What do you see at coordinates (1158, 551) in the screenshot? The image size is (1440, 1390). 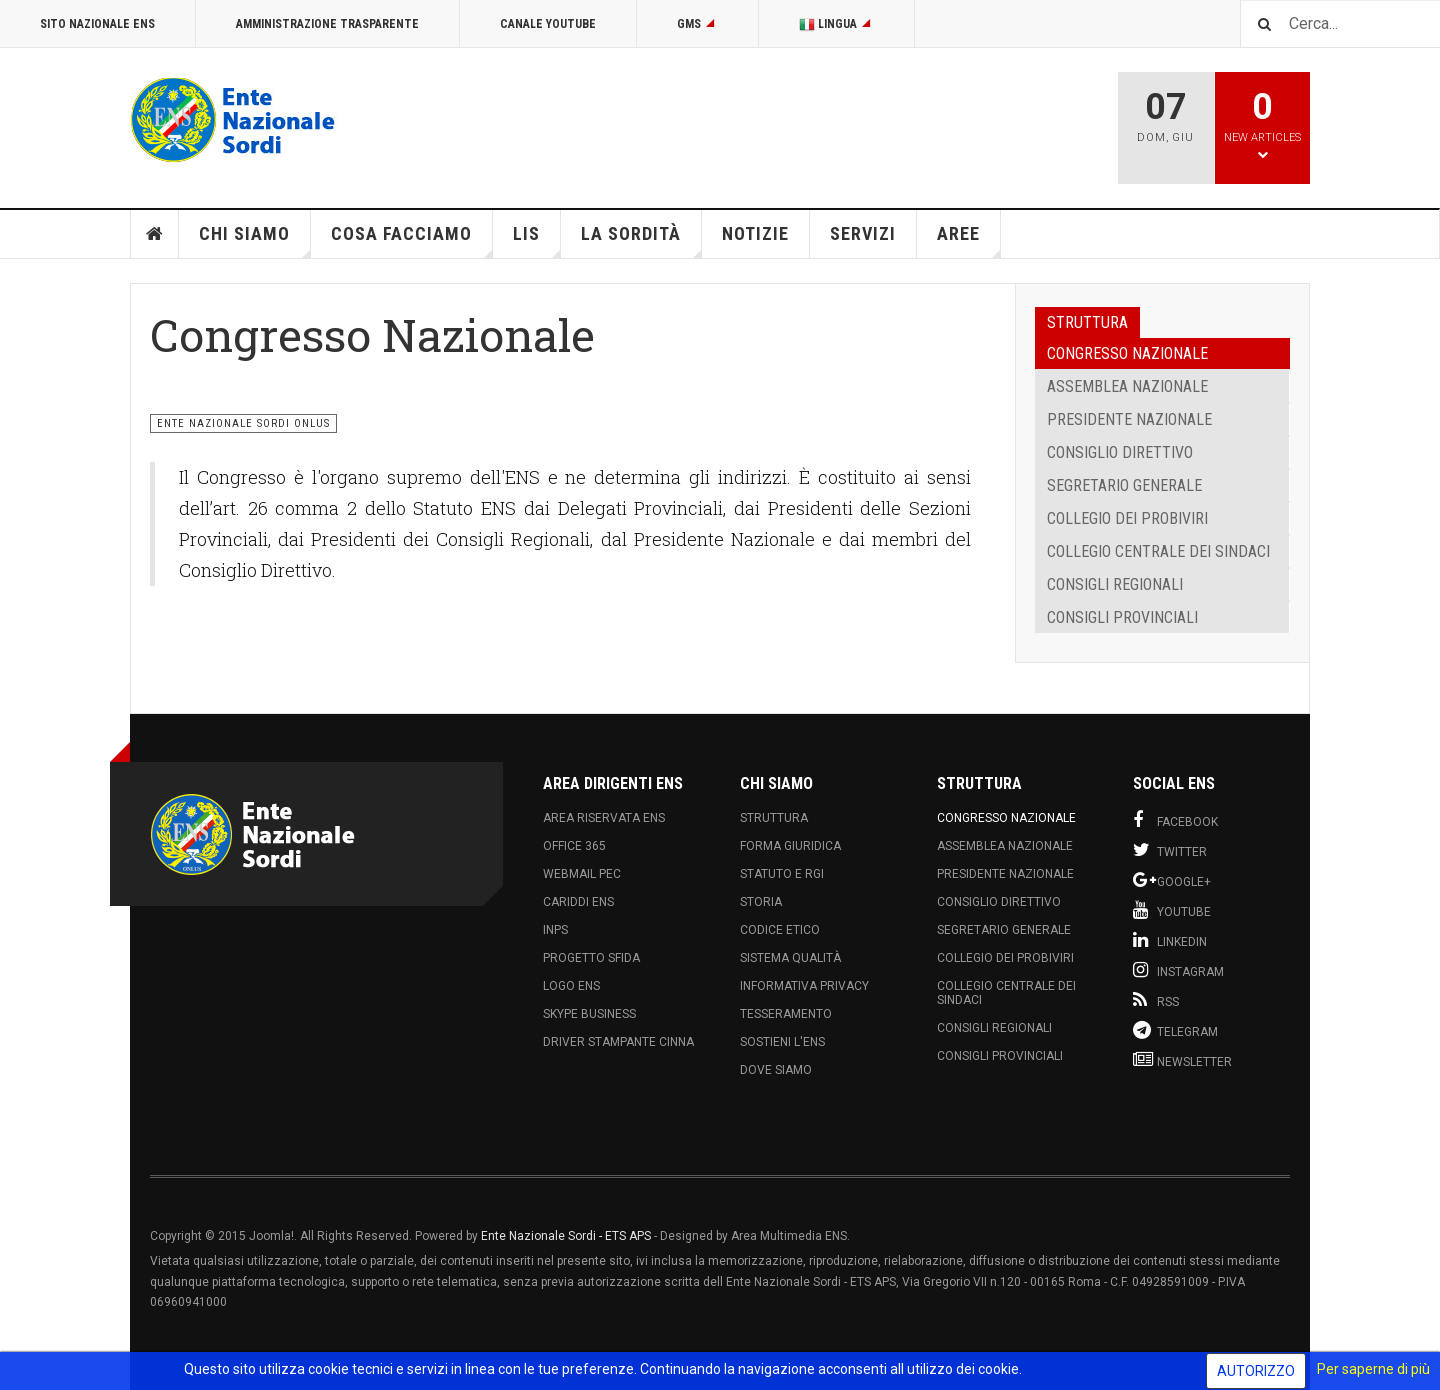 I see `Collegio Centrale dei Sindaci` at bounding box center [1158, 551].